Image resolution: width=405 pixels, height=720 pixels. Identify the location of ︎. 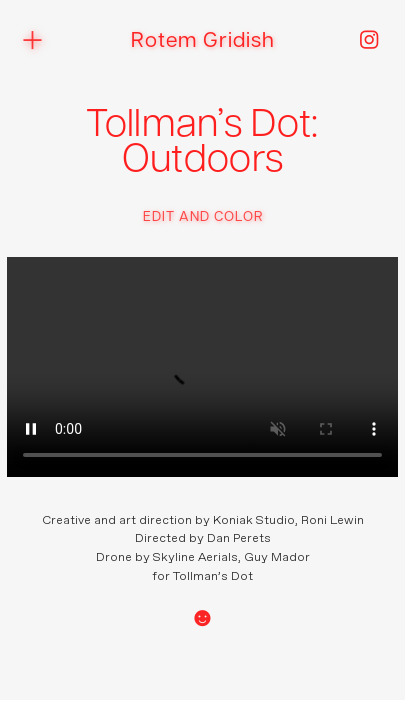
(369, 41).